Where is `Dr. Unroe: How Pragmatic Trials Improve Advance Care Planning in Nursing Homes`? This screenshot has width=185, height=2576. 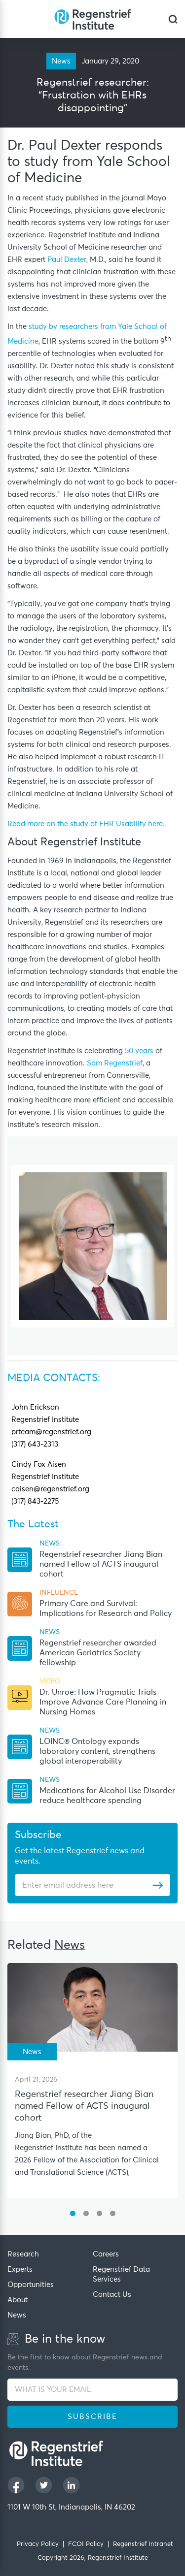
Dr. Unroe: How Pragmatic Trials Improve Advance Care Planning in Nursing Homes is located at coordinates (102, 1702).